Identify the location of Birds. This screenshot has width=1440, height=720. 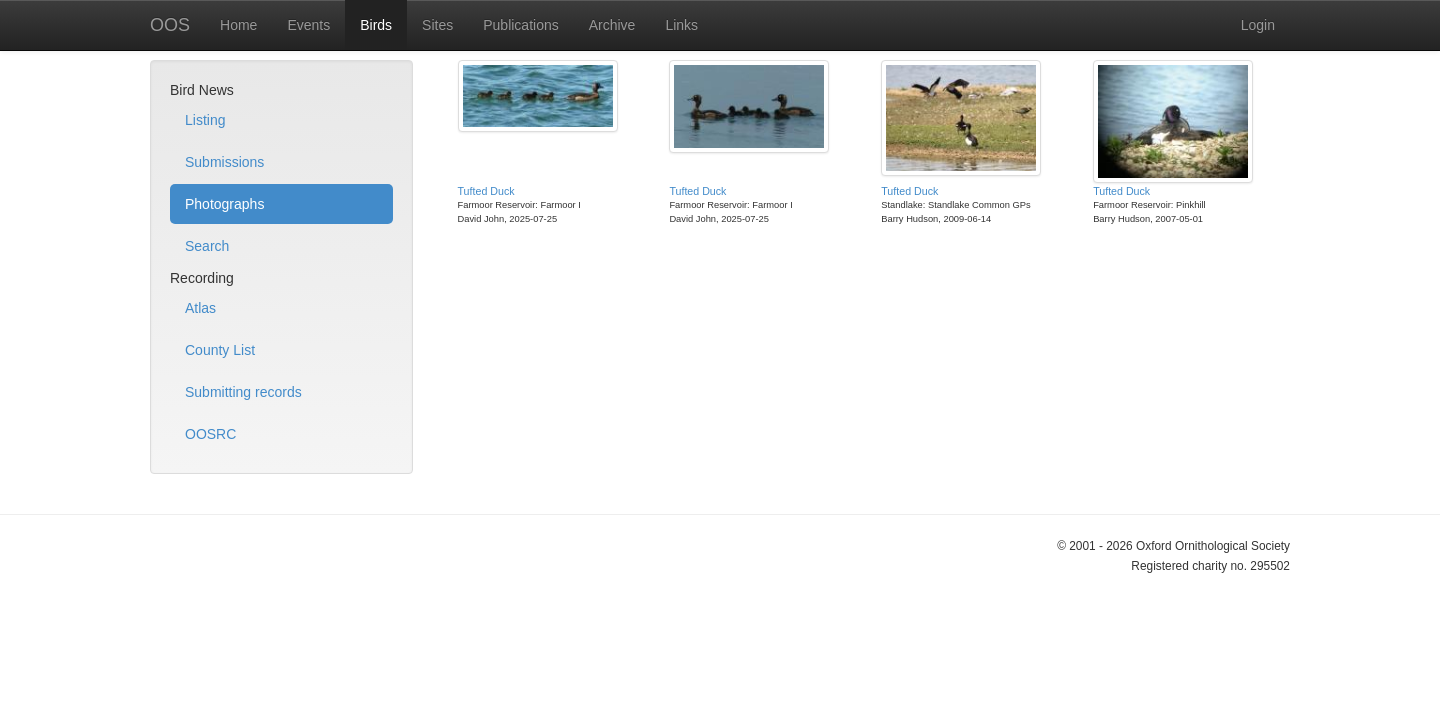
(376, 25).